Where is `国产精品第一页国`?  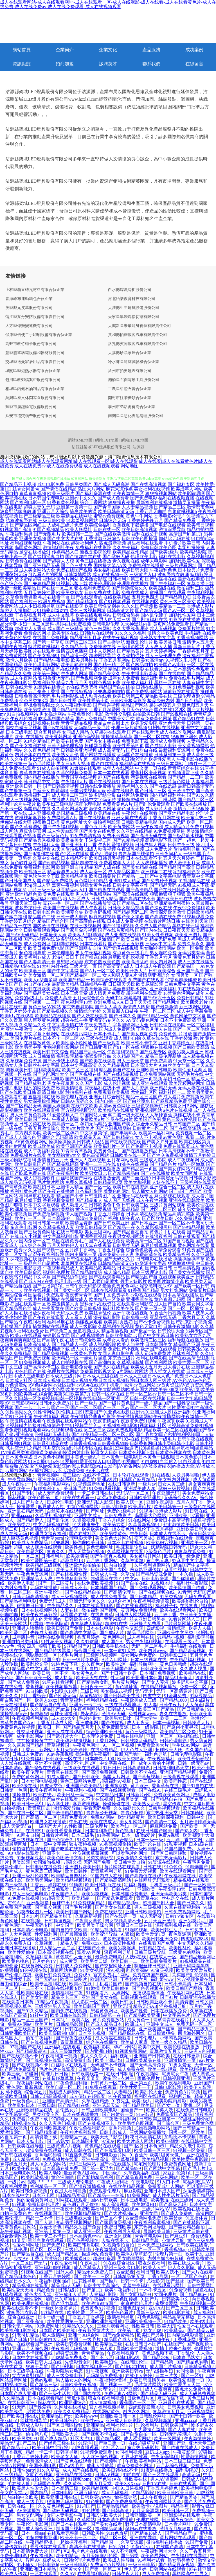 国产精品第一页国 is located at coordinates (140, 1168).